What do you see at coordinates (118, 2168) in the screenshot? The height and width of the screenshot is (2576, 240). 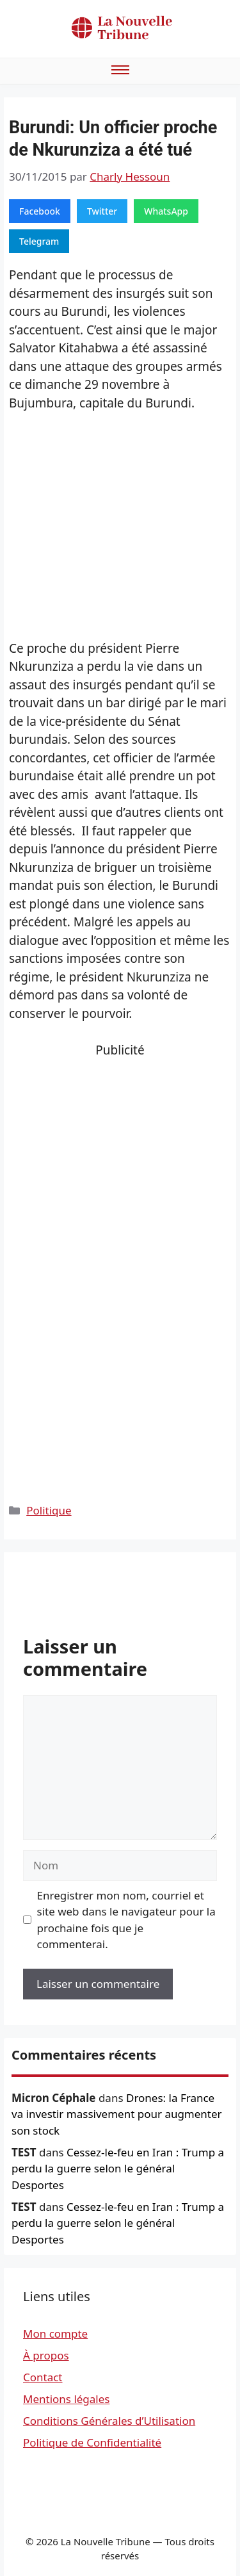 I see `Cessez-le-feu en Iran : Trump a perdu la guerre selon le général Desportes` at bounding box center [118, 2168].